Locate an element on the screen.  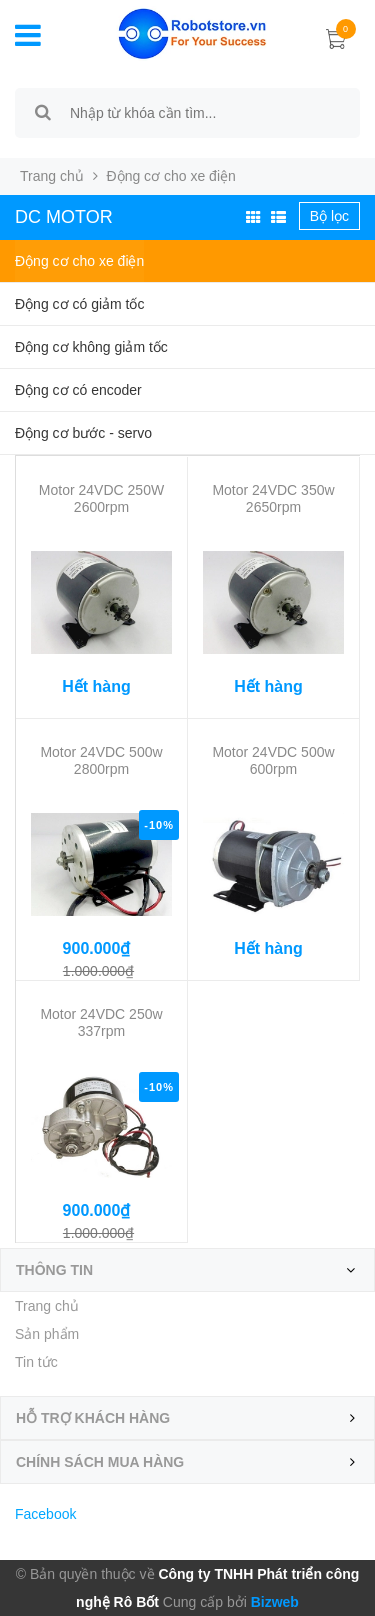
Trang chủ is located at coordinates (52, 176).